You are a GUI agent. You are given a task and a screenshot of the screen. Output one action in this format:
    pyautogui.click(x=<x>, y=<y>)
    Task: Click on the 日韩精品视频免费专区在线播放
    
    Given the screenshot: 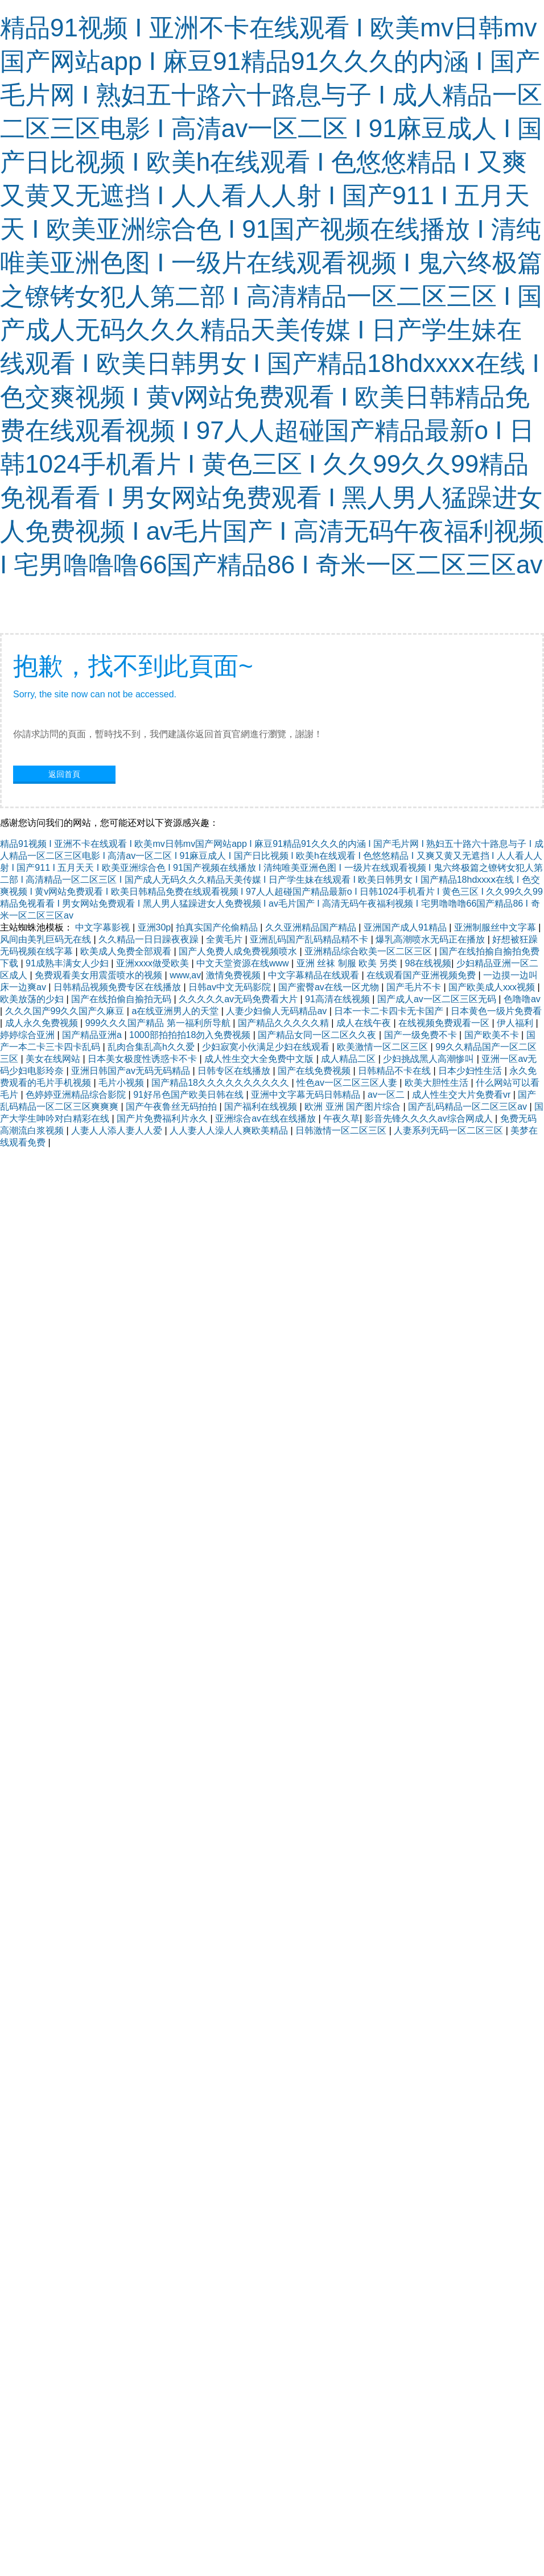 What is the action you would take?
    pyautogui.click(x=118, y=987)
    